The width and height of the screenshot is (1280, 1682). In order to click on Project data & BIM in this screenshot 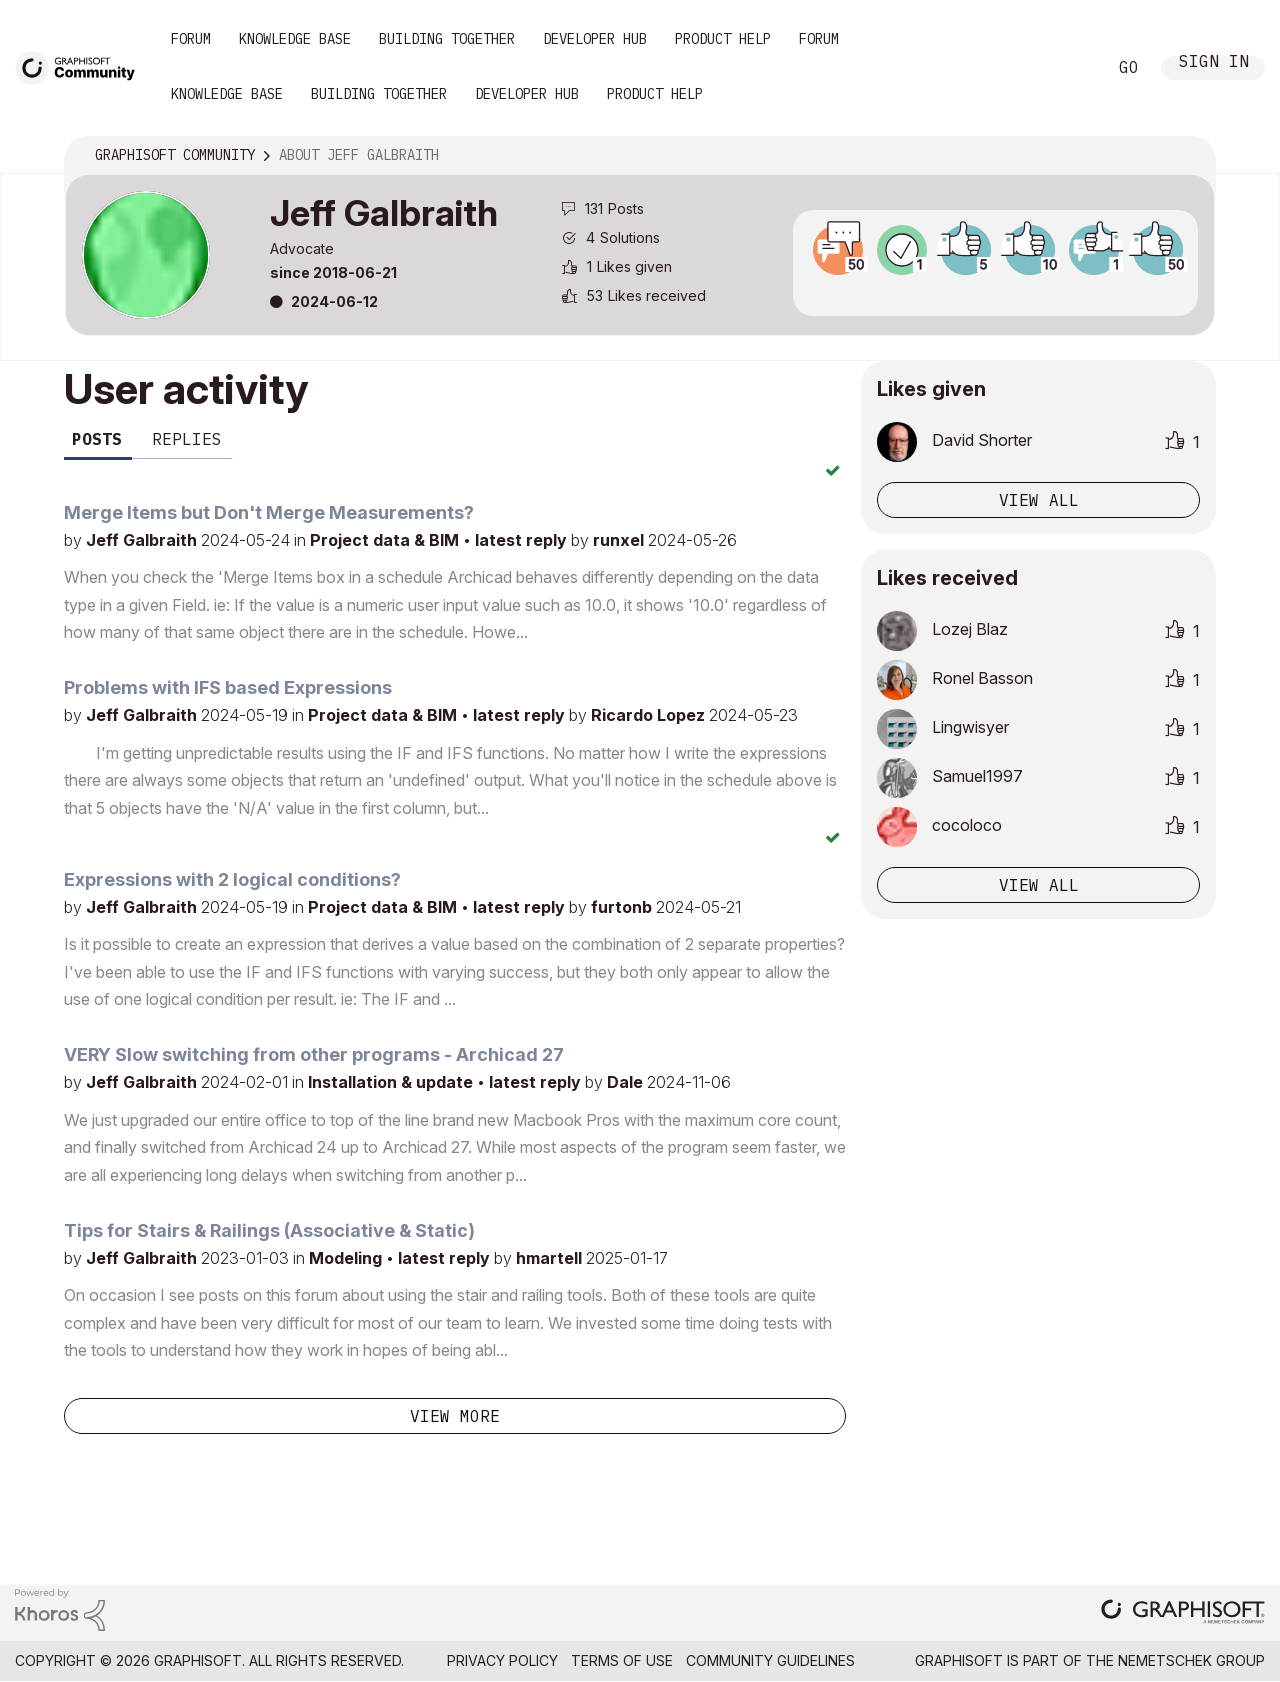, I will do `click(386, 540)`.